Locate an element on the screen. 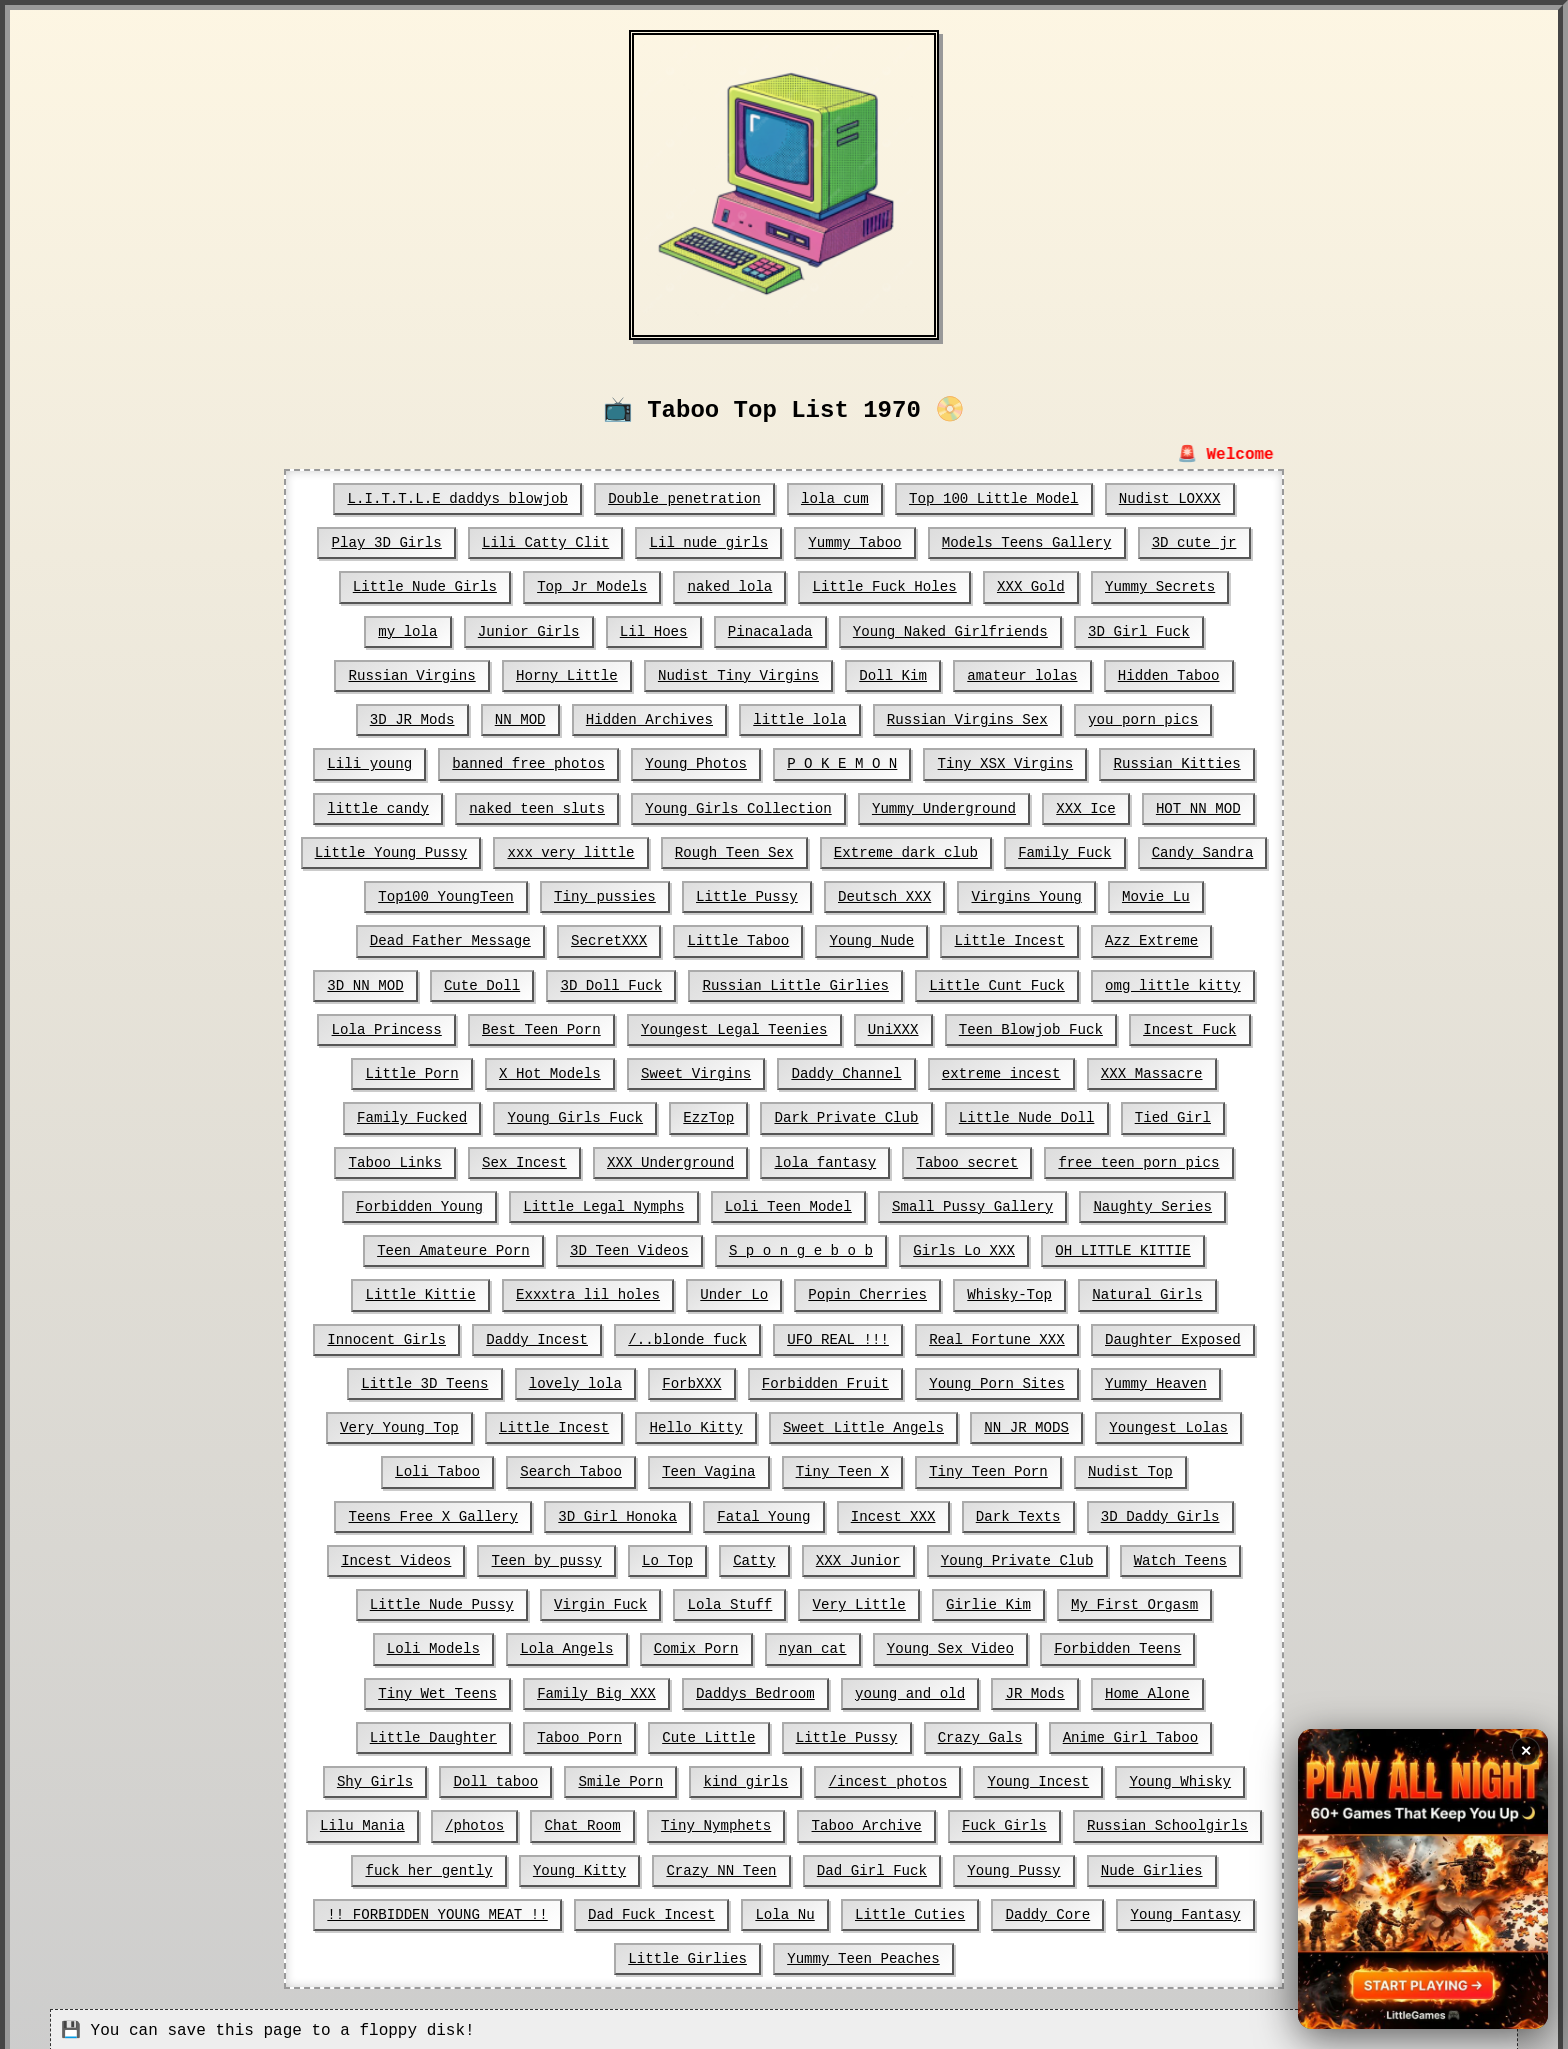 The width and height of the screenshot is (1568, 2049). Anime Girl Taboo is located at coordinates (672, 1731).